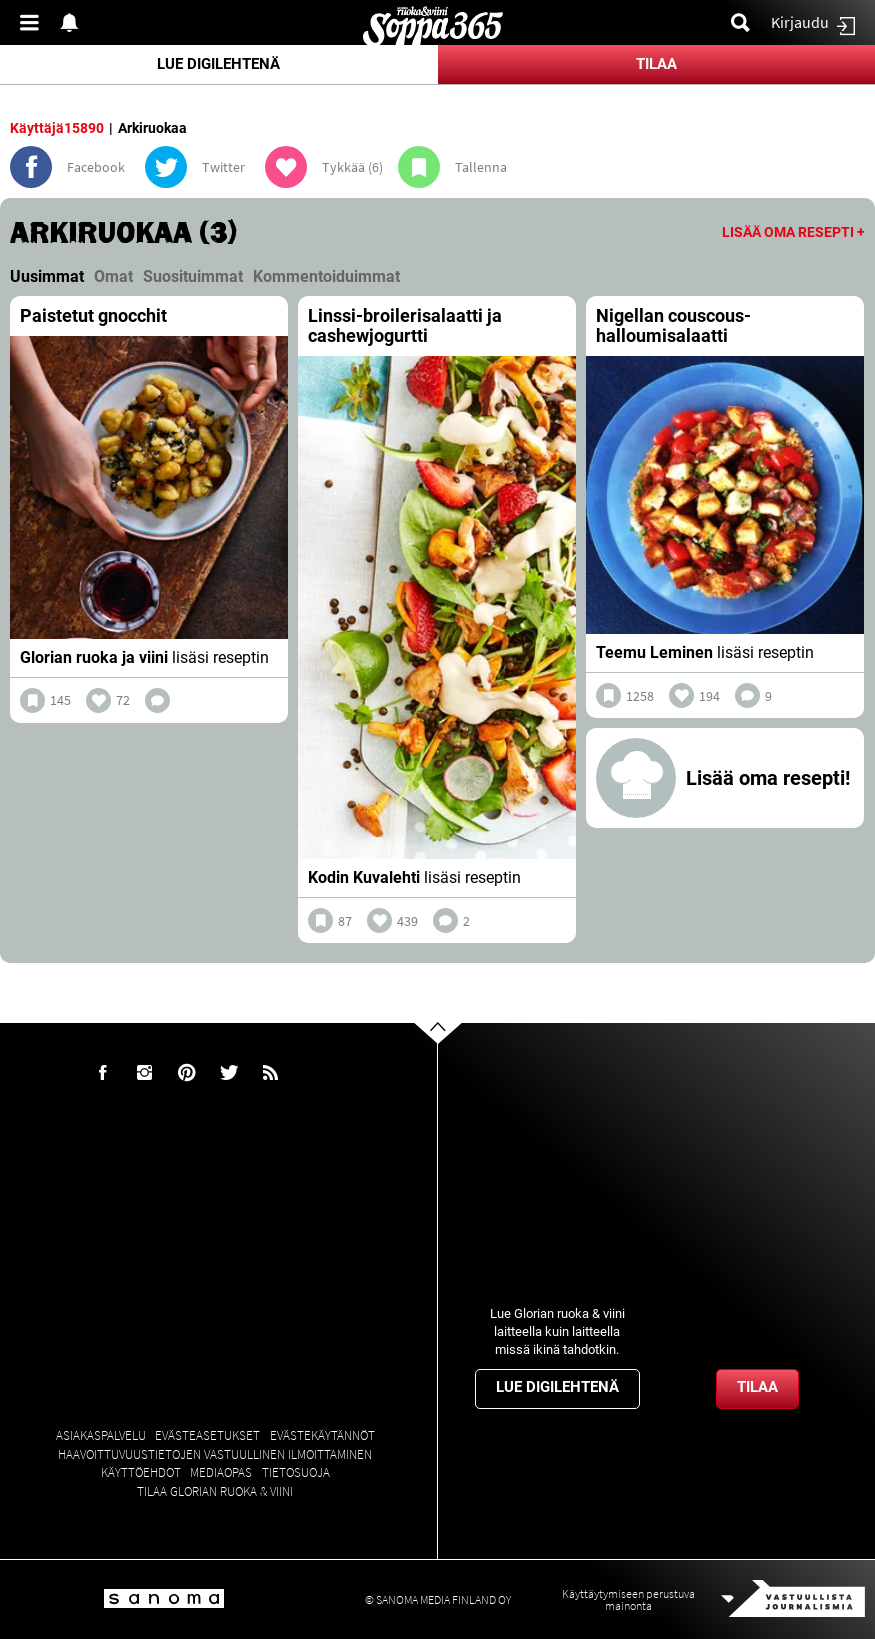 The width and height of the screenshot is (875, 1639). What do you see at coordinates (654, 652) in the screenshot?
I see `Teemu Leminen` at bounding box center [654, 652].